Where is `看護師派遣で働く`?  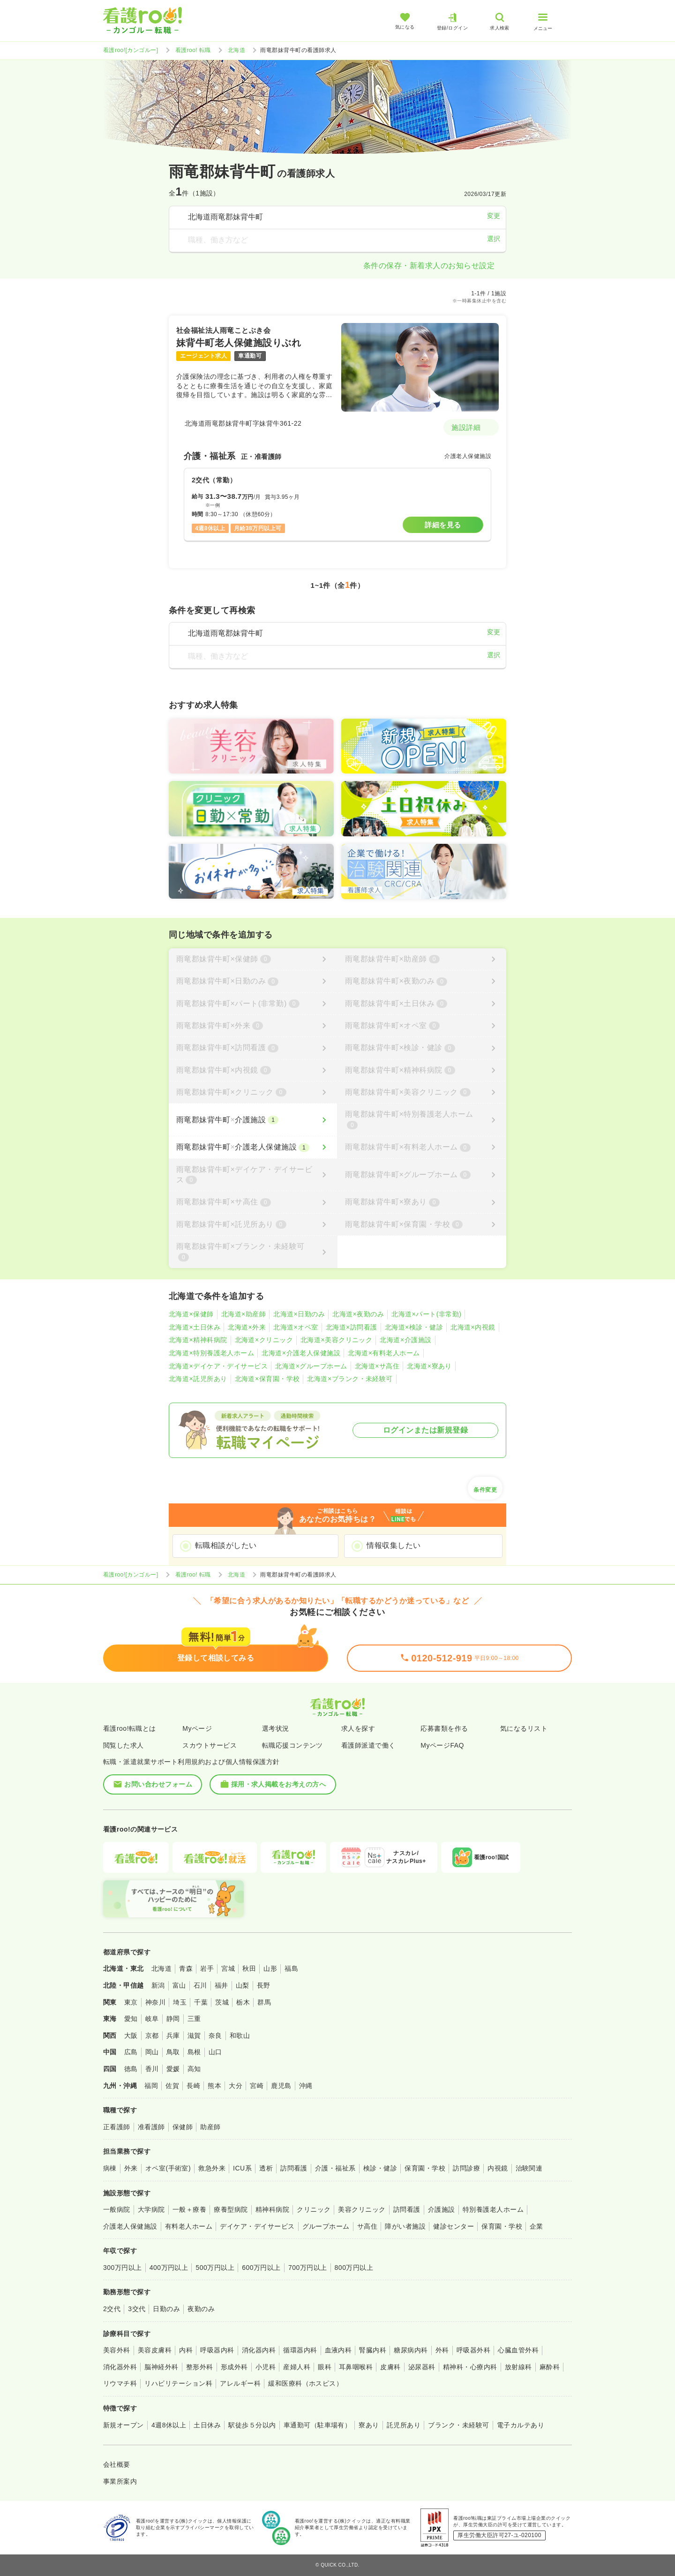 看護師派遣で働く is located at coordinates (368, 1745).